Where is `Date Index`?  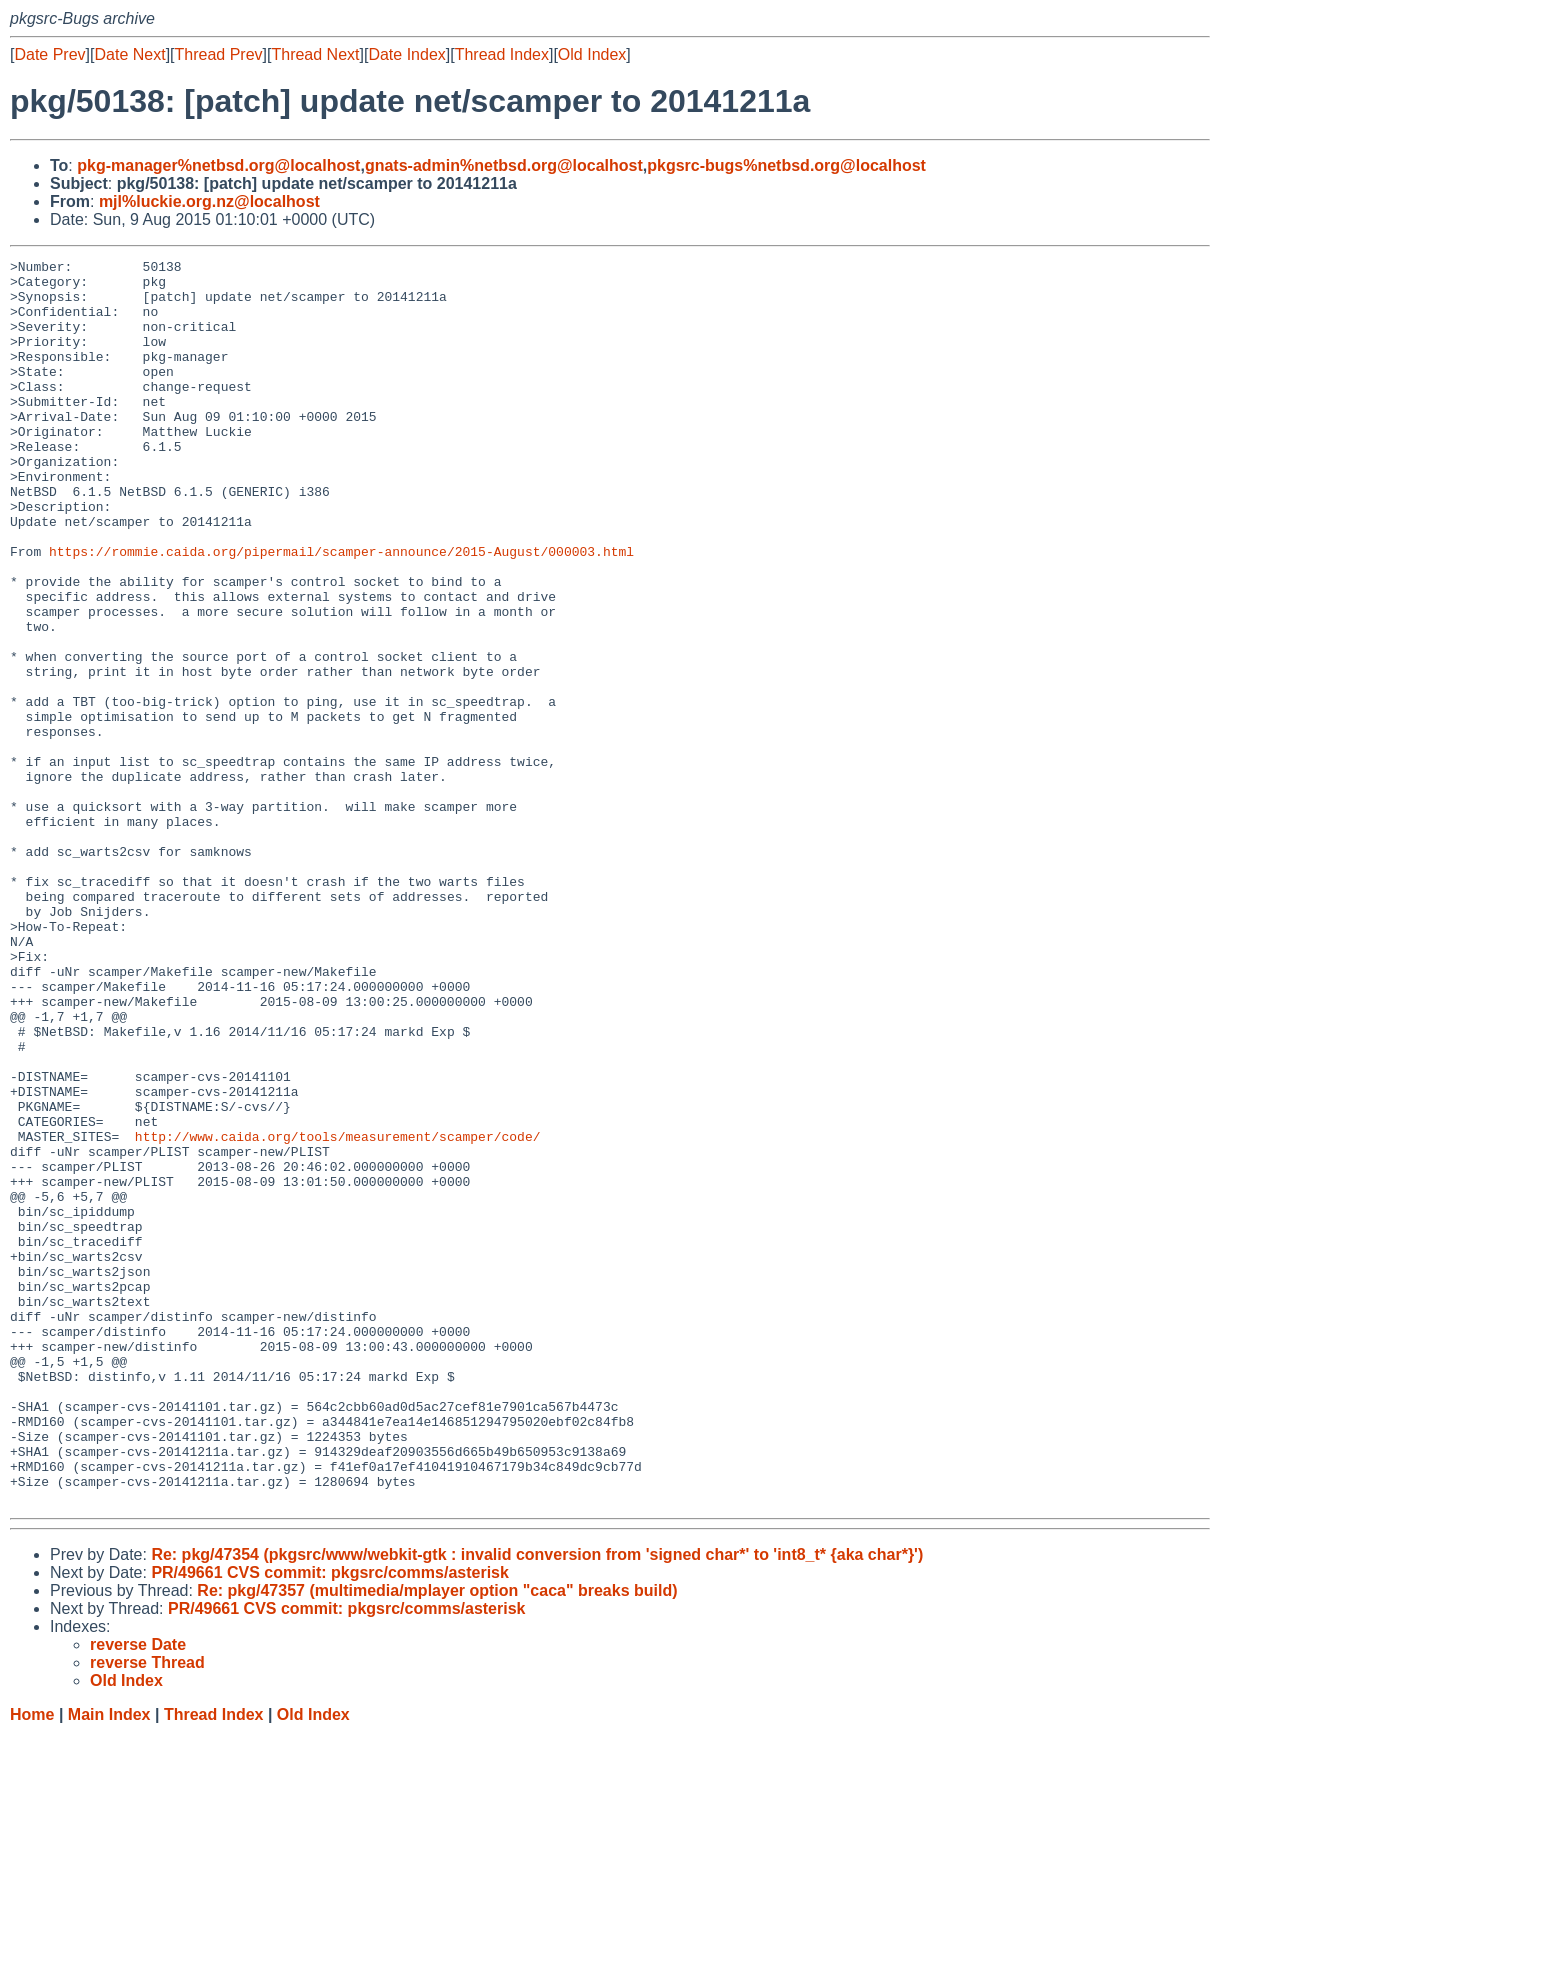 Date Index is located at coordinates (406, 54).